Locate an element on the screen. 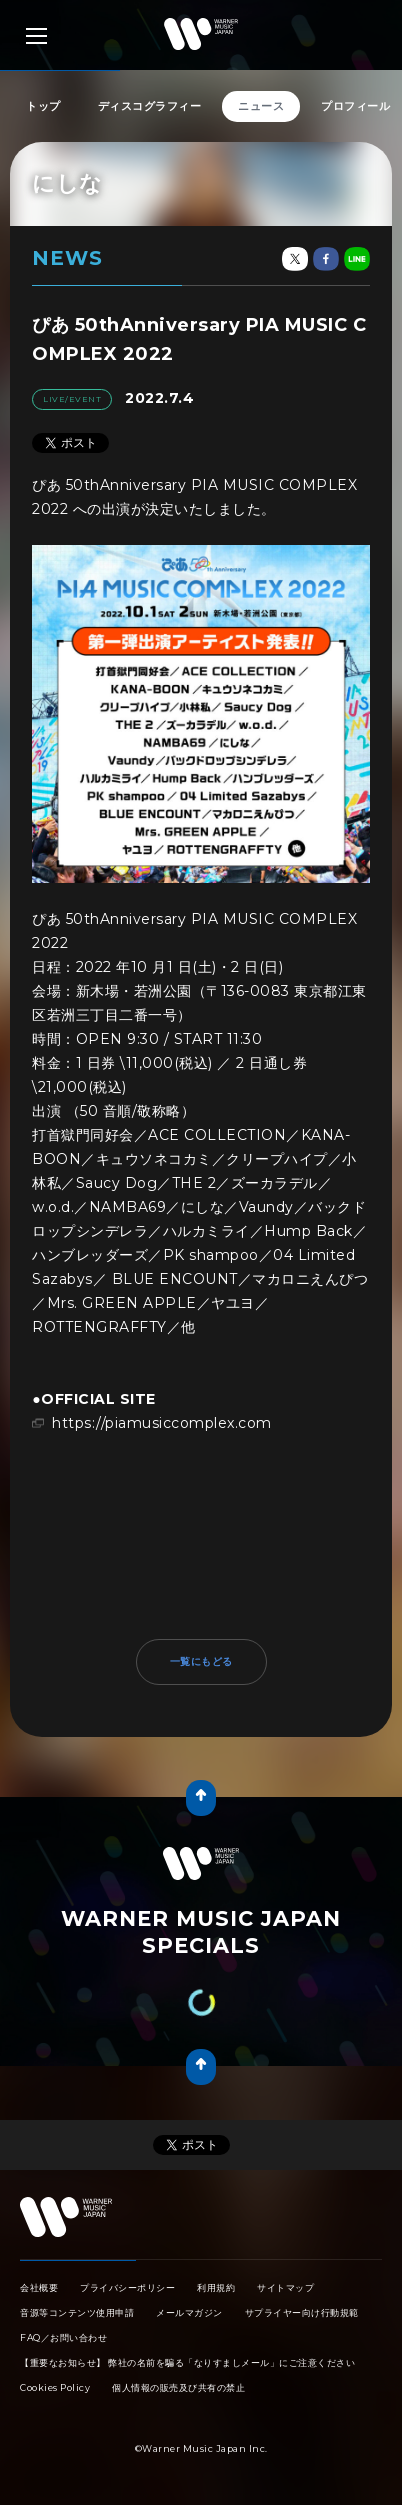 The image size is (402, 2505). 会社概要 is located at coordinates (39, 2287).